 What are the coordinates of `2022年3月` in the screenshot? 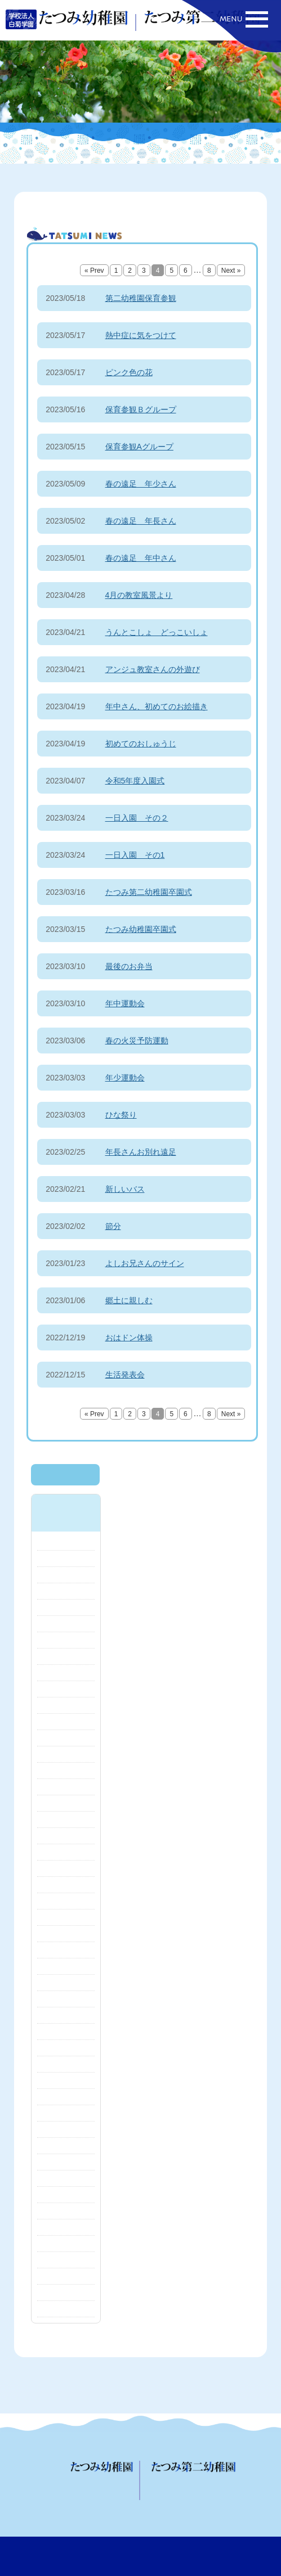 It's located at (66, 2064).